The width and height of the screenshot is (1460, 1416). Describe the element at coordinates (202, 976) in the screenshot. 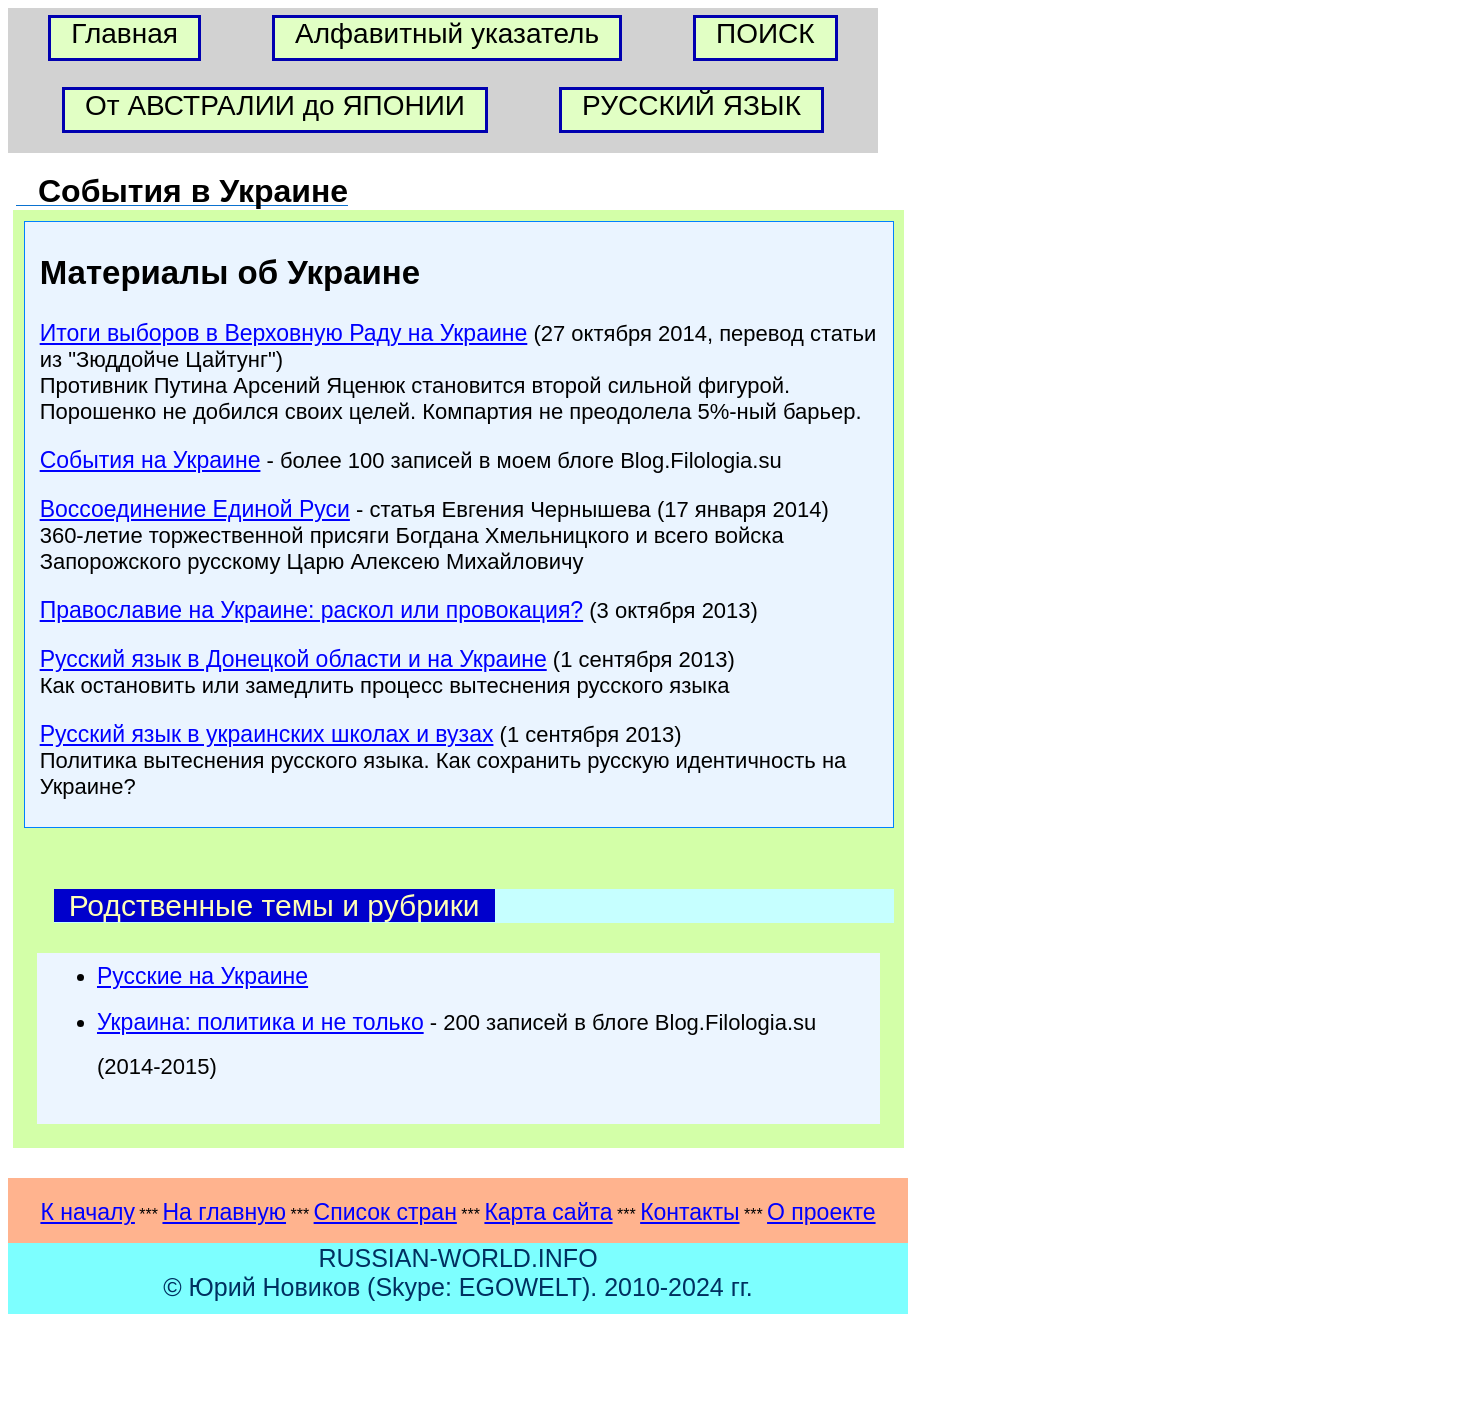

I see `Русские на Украине` at that location.